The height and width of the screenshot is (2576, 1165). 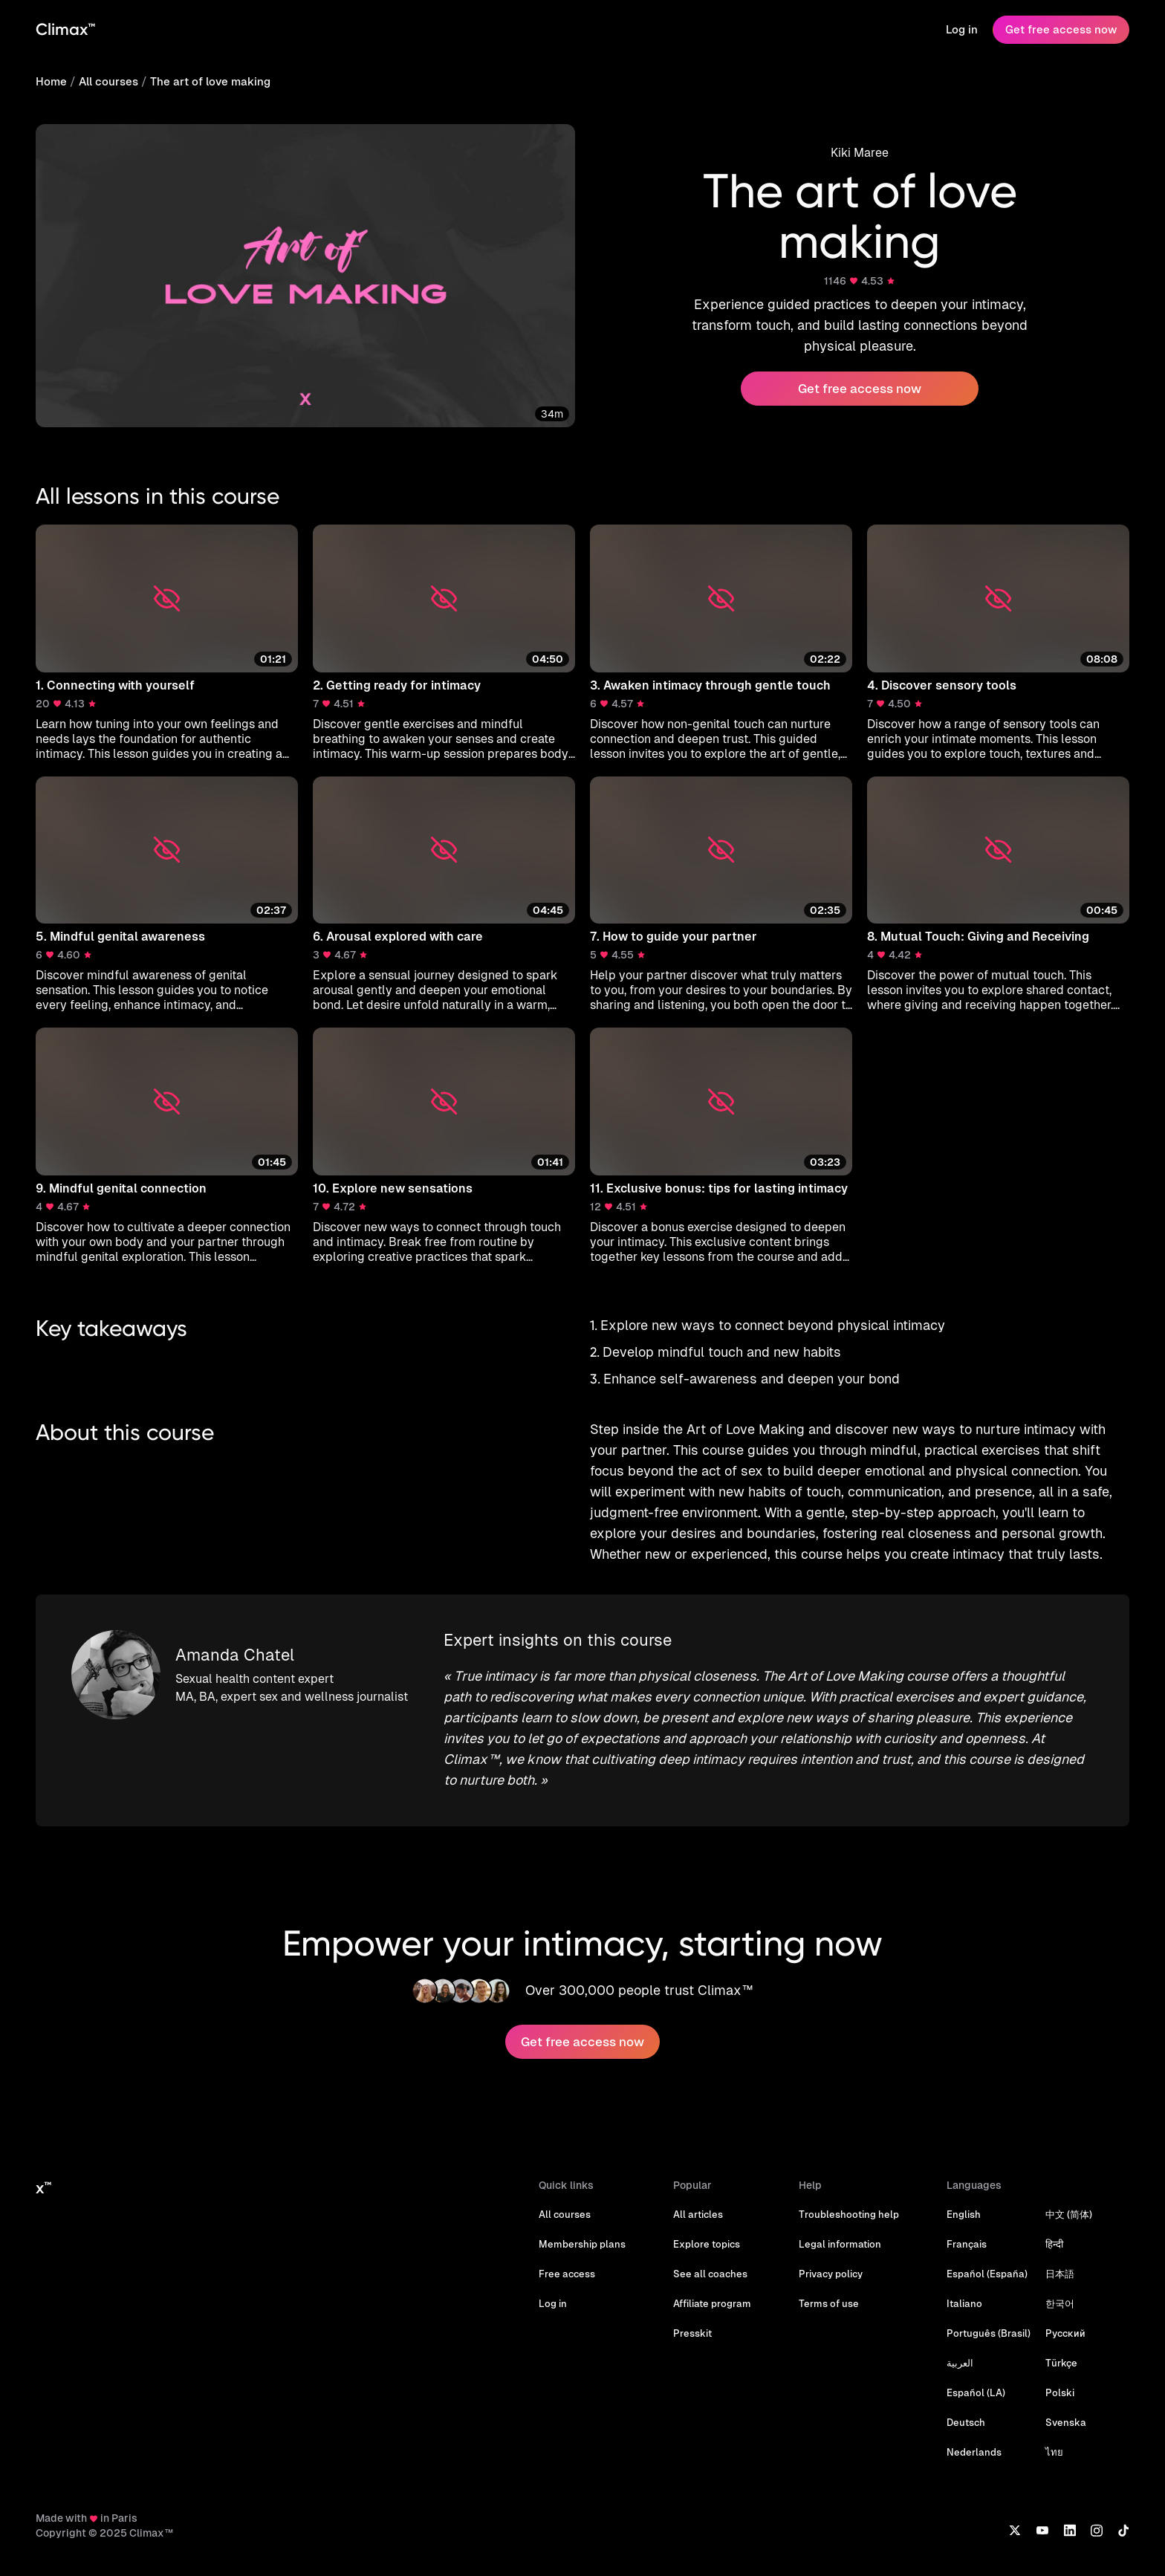 I want to click on العربية, so click(x=960, y=2363).